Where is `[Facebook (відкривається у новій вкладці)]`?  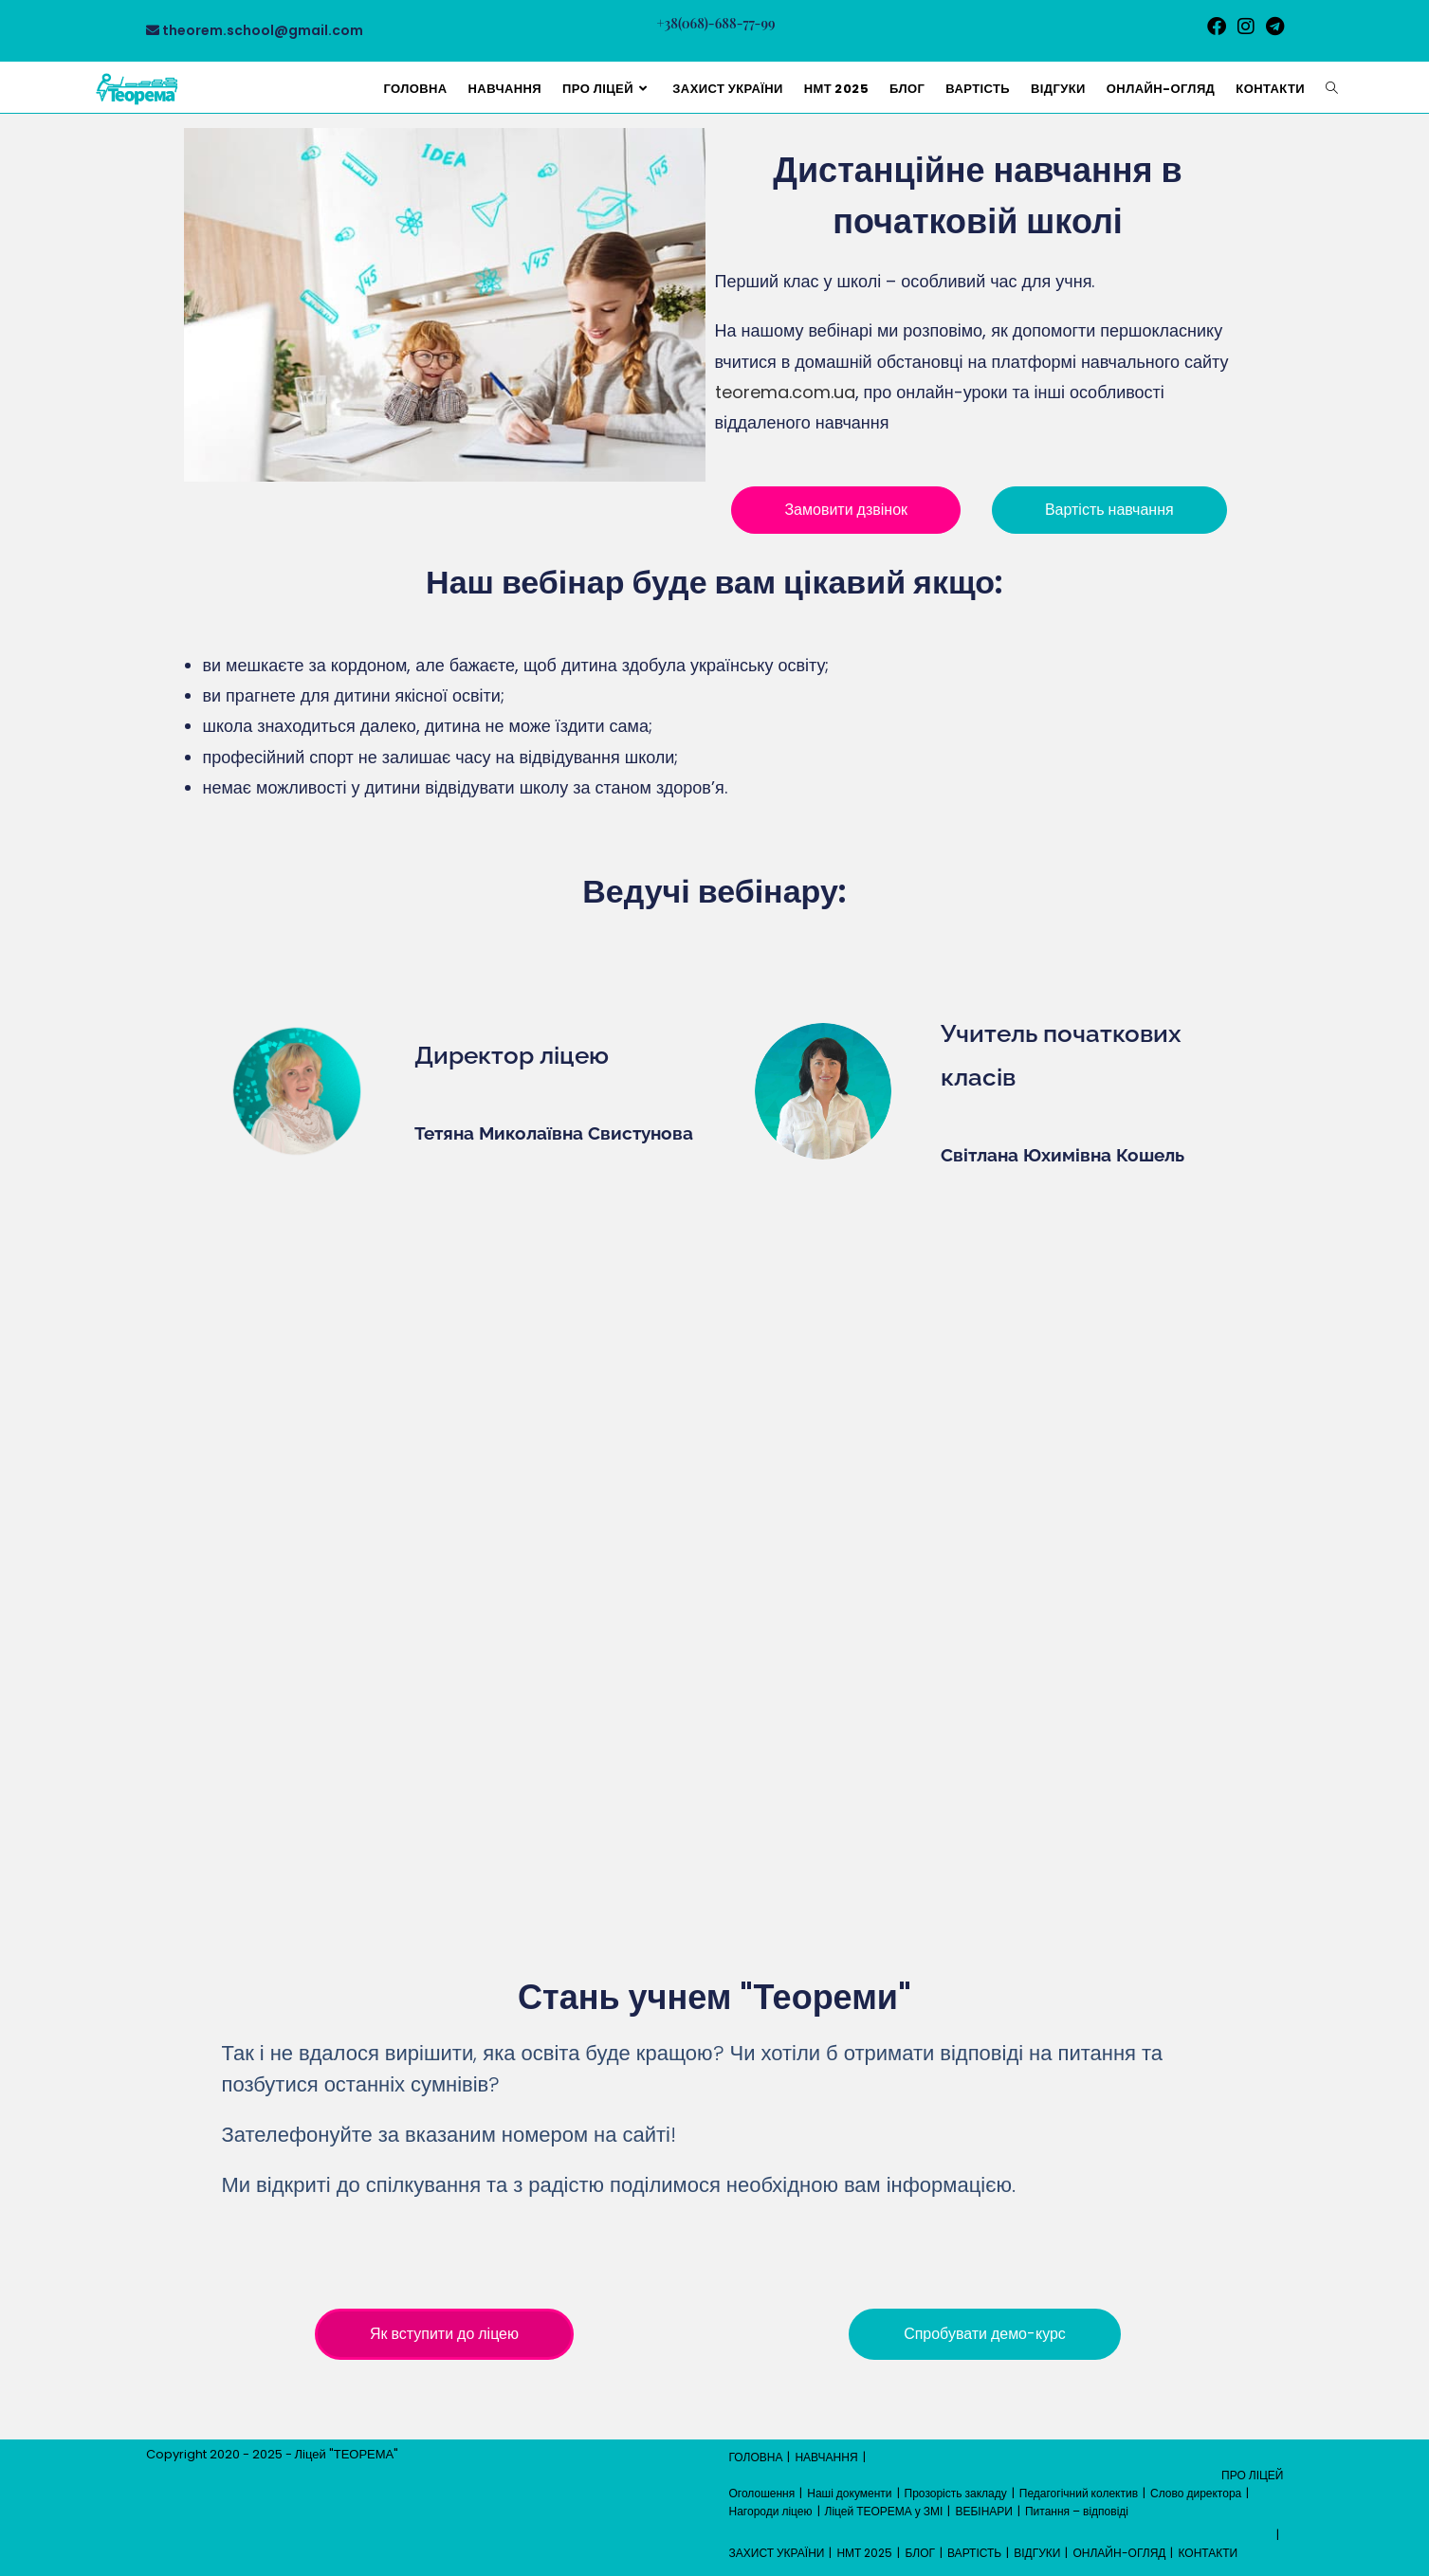 [Facebook (відкривається у новій вкладці)] is located at coordinates (1216, 26).